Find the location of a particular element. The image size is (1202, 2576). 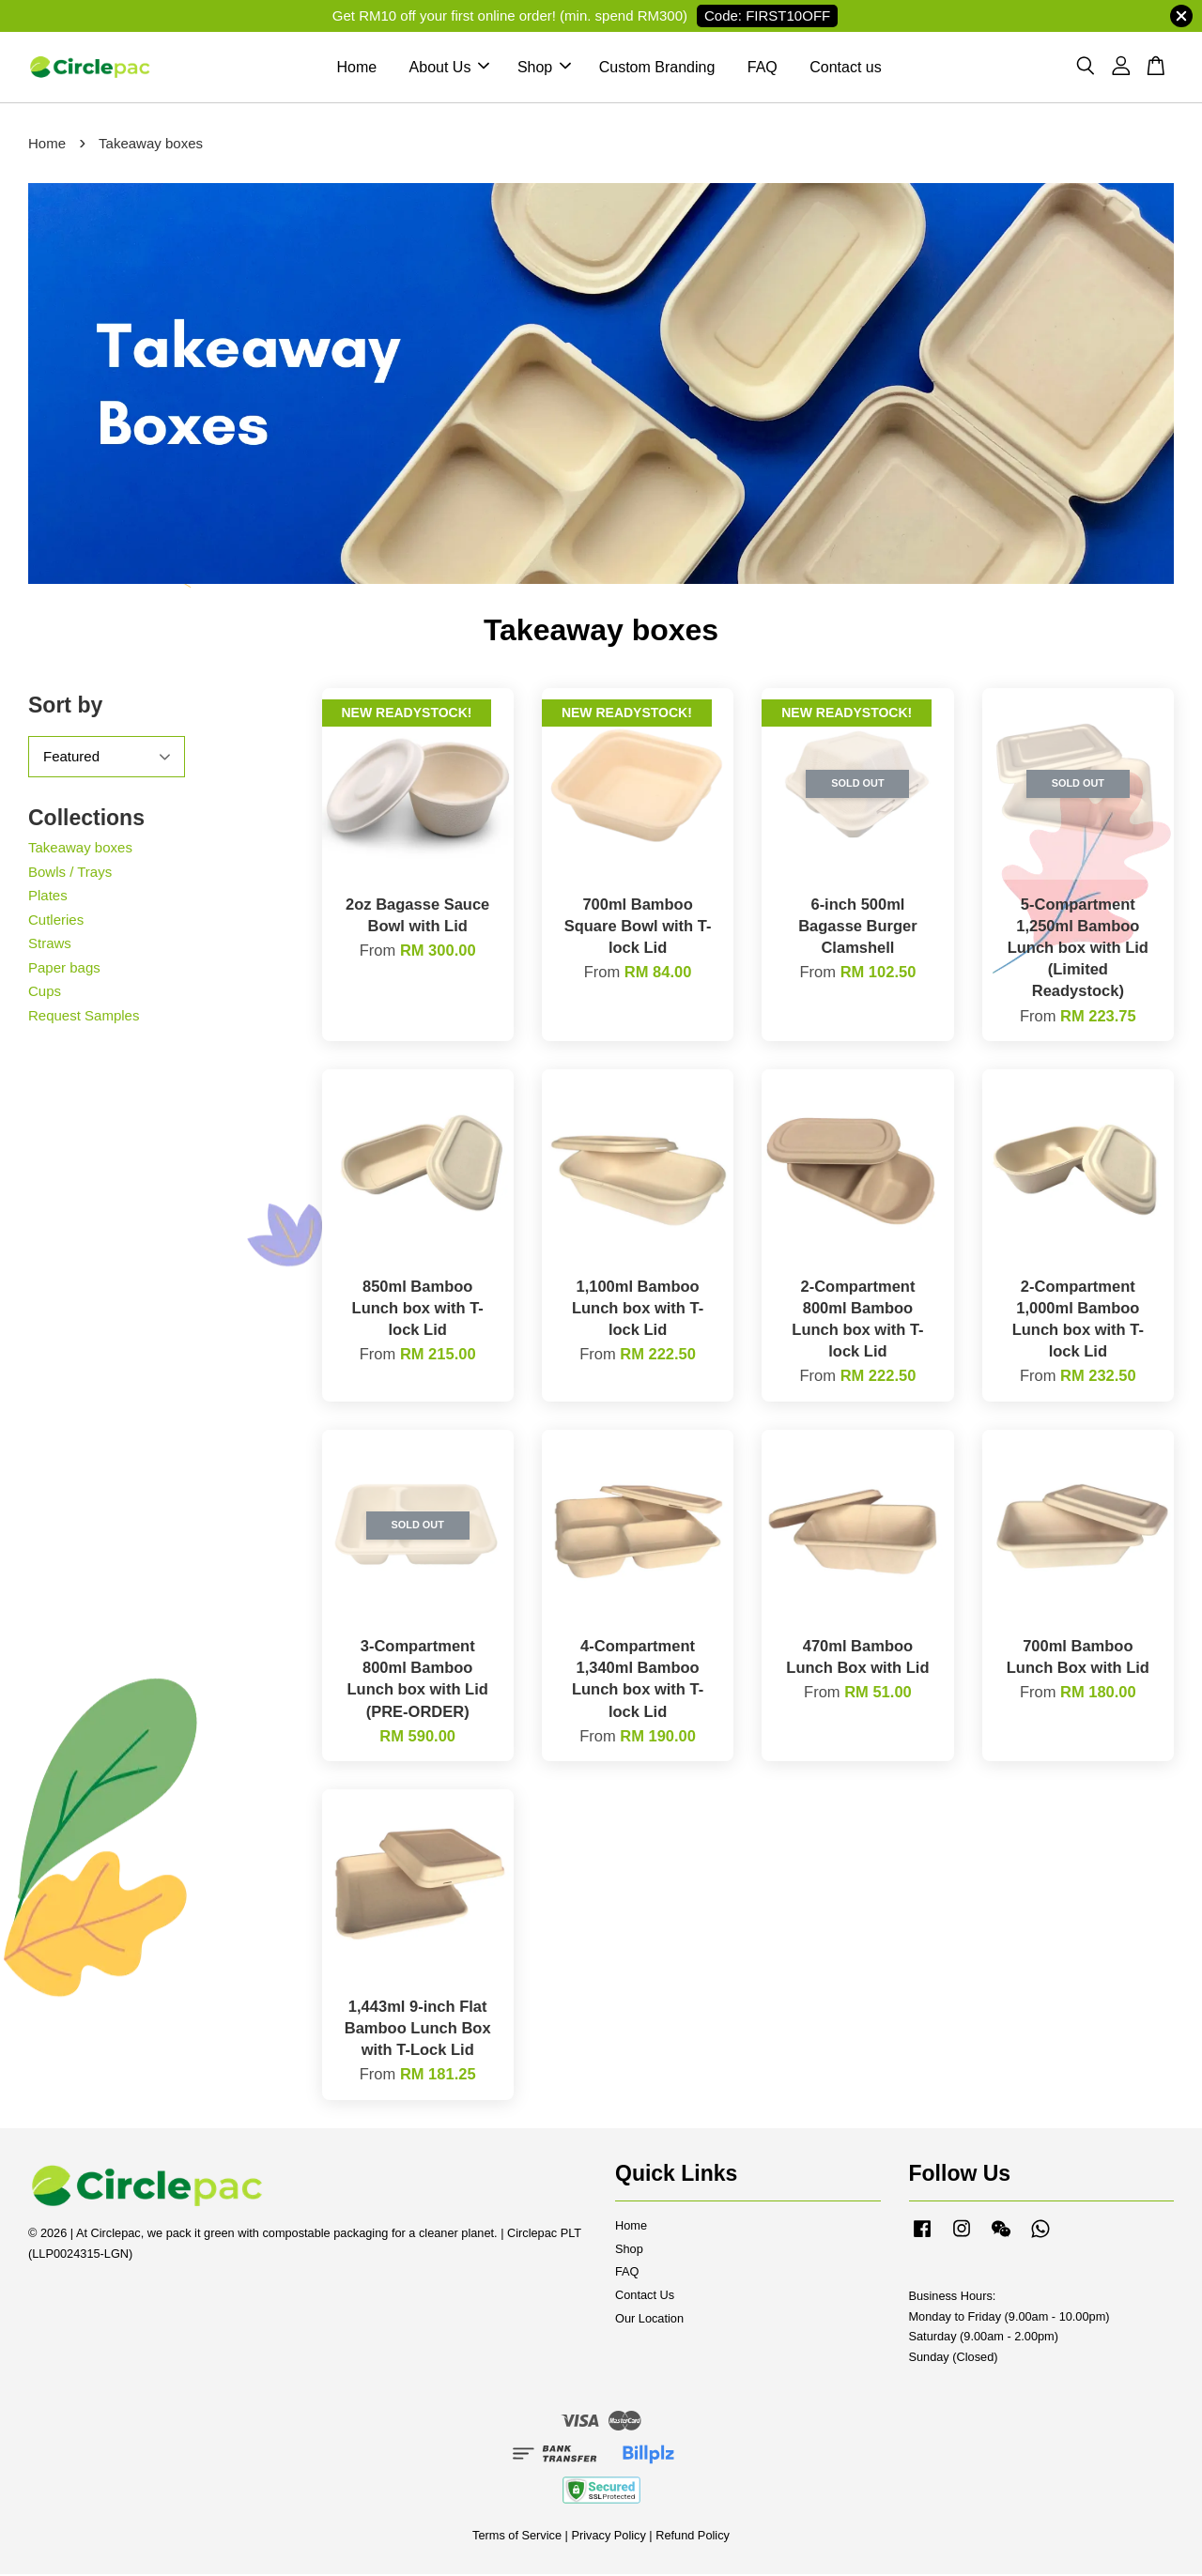

Our Location is located at coordinates (649, 2320).